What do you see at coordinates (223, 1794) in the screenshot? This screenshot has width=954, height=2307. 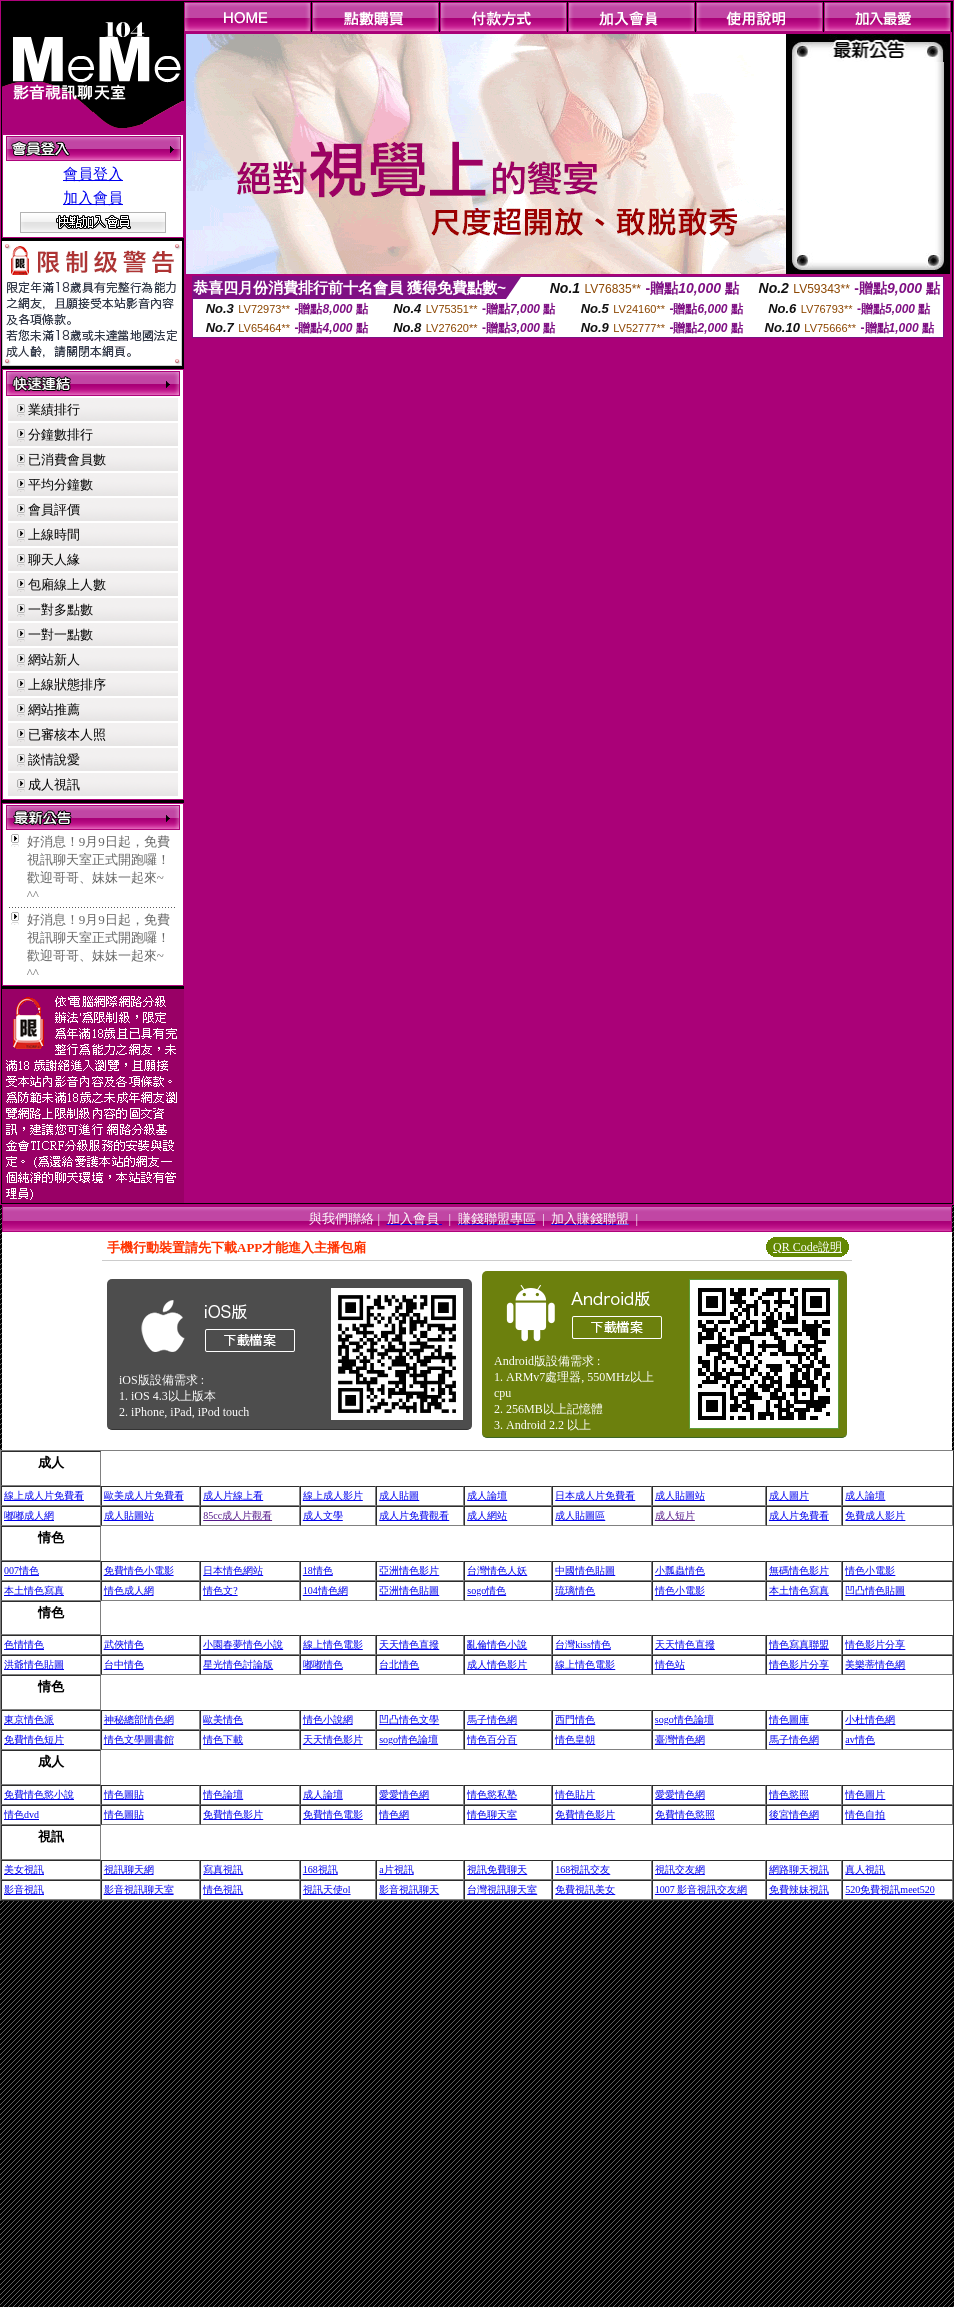 I see `情色論壇` at bounding box center [223, 1794].